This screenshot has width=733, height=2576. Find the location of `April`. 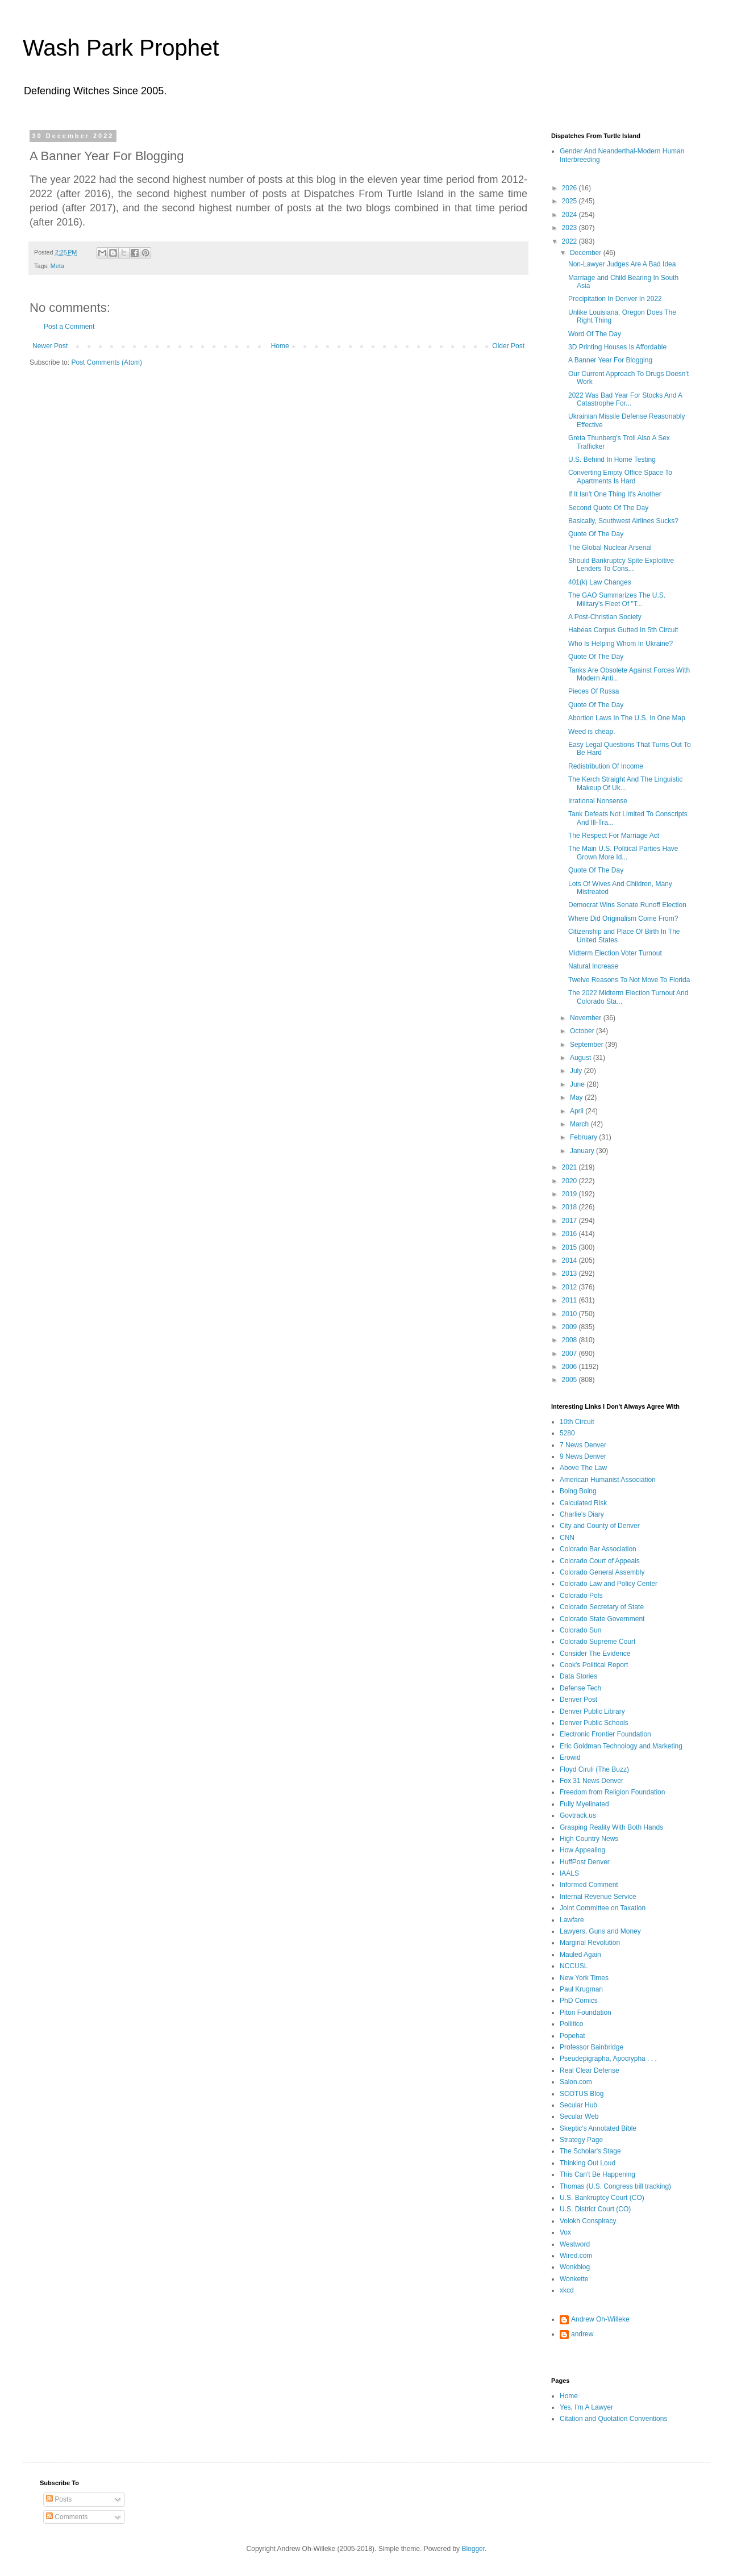

April is located at coordinates (577, 1111).